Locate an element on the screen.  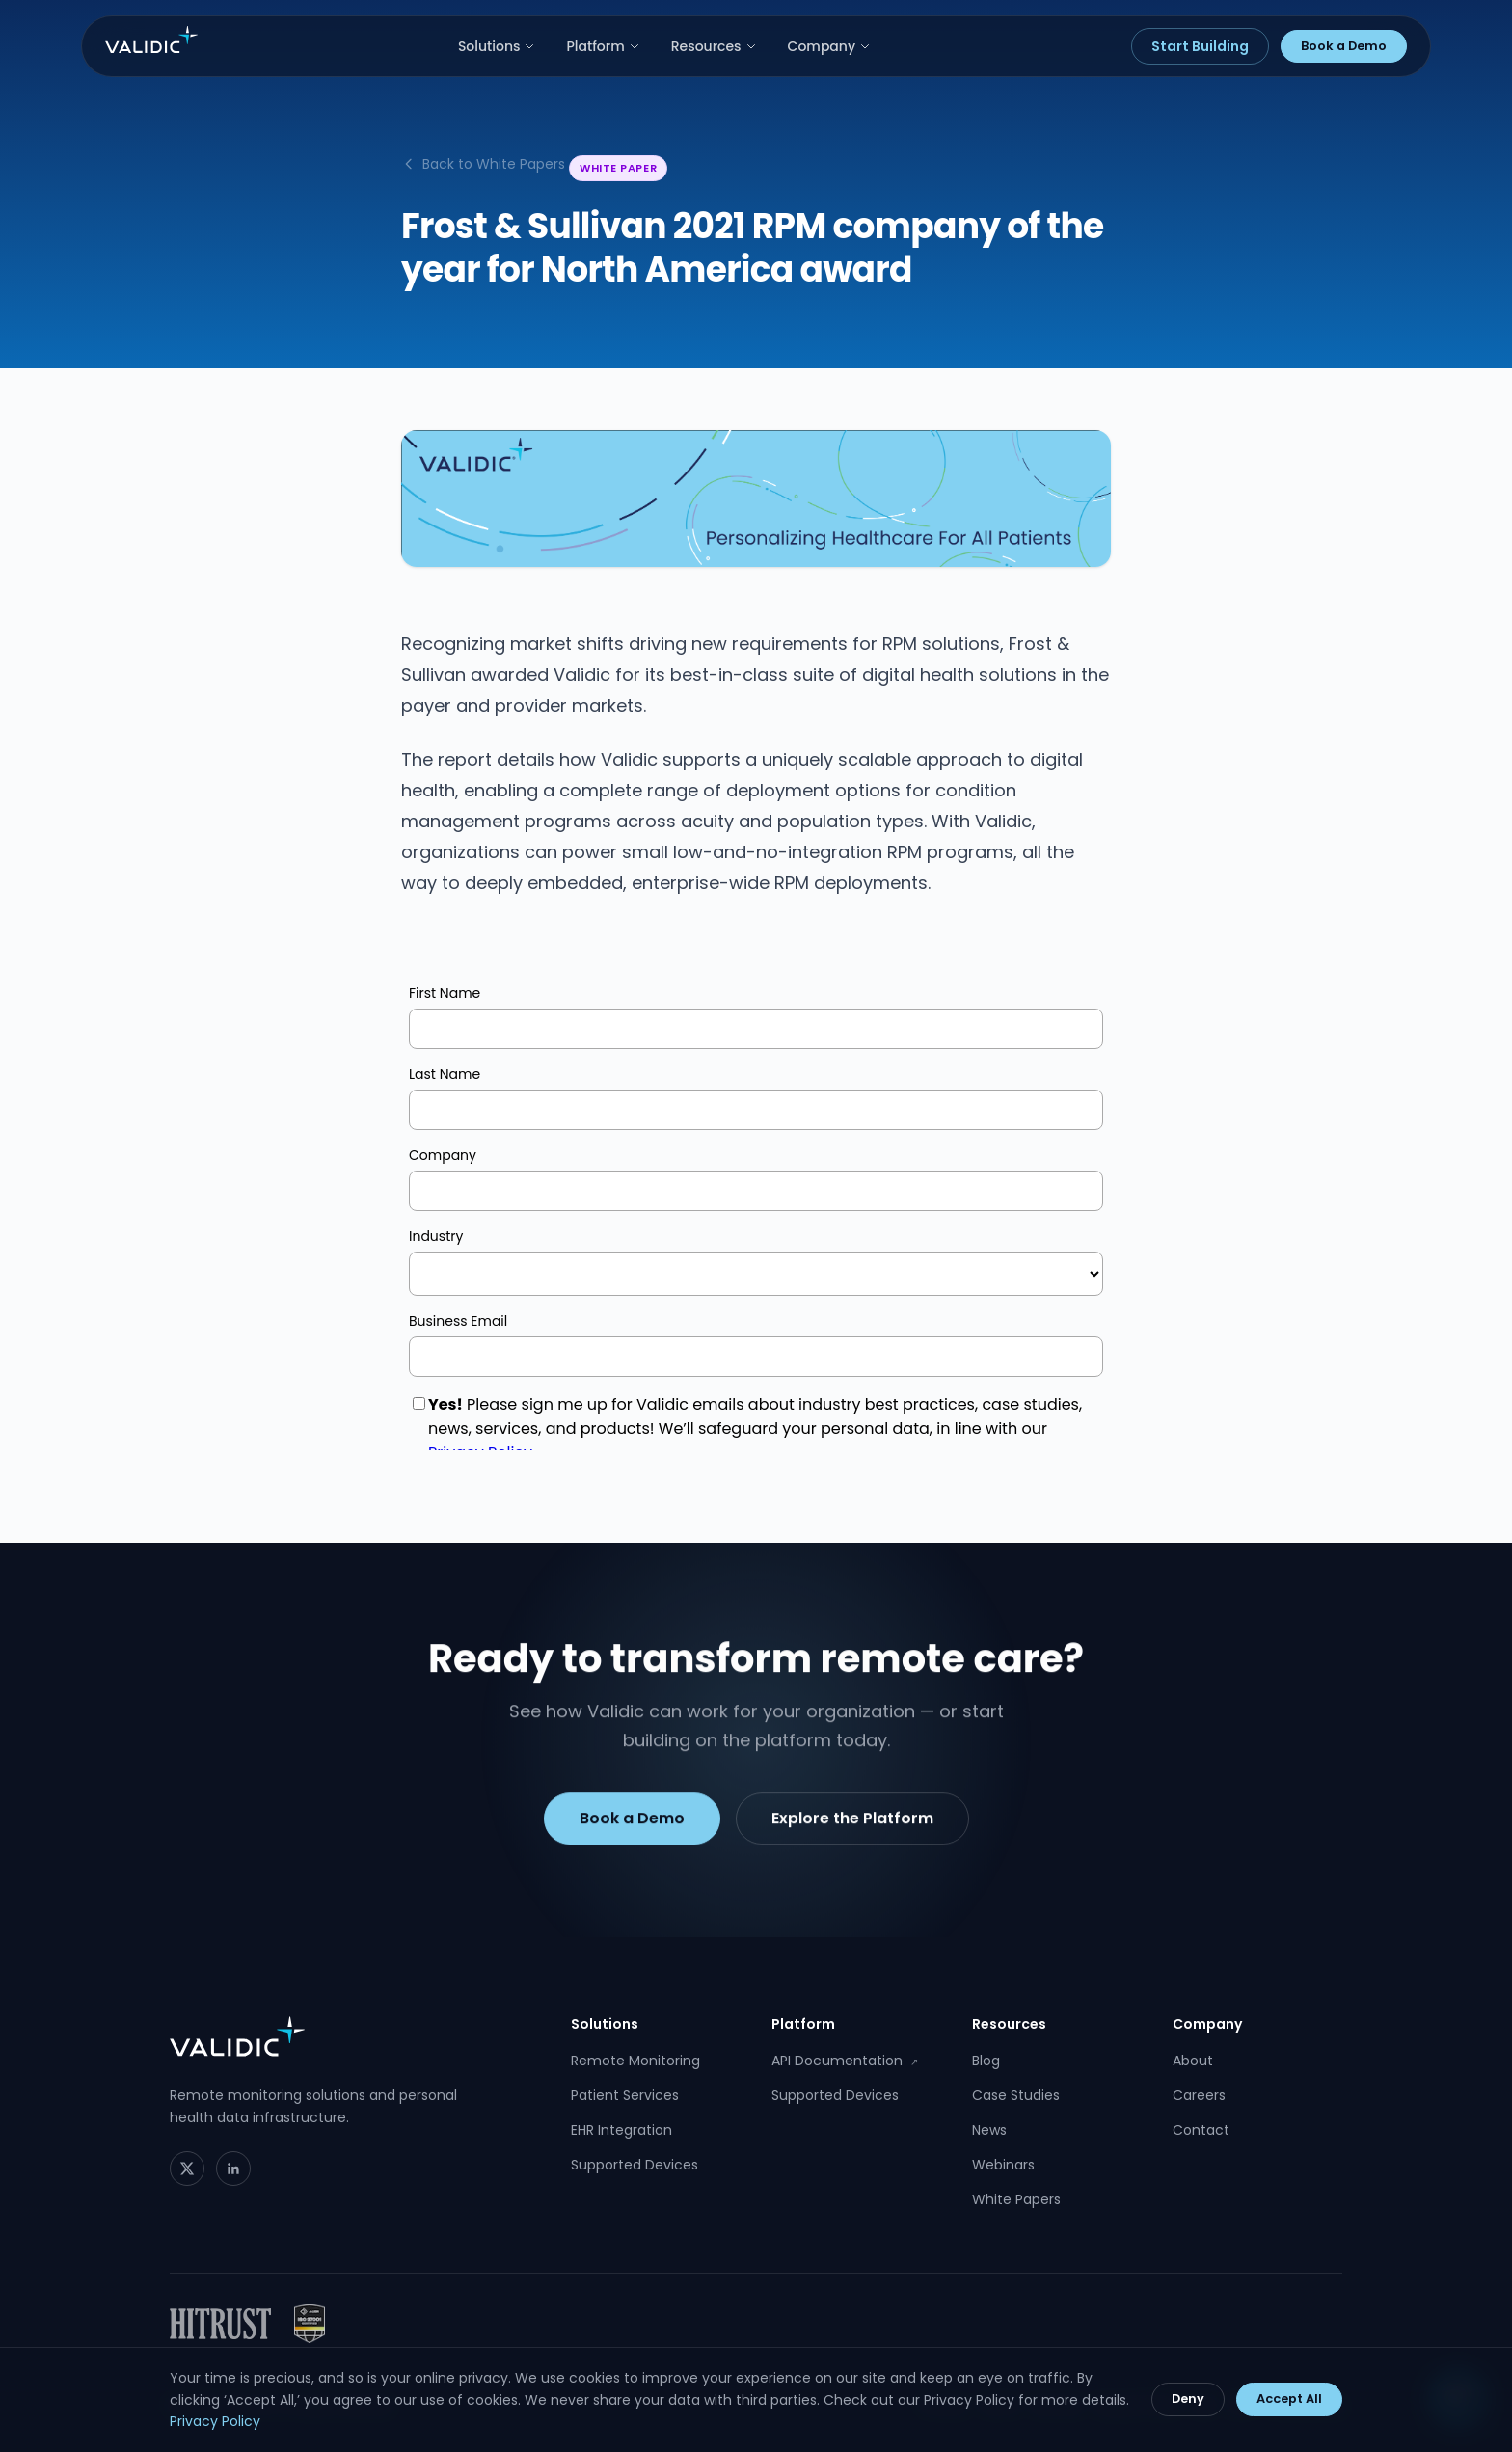
Company is located at coordinates (830, 46).